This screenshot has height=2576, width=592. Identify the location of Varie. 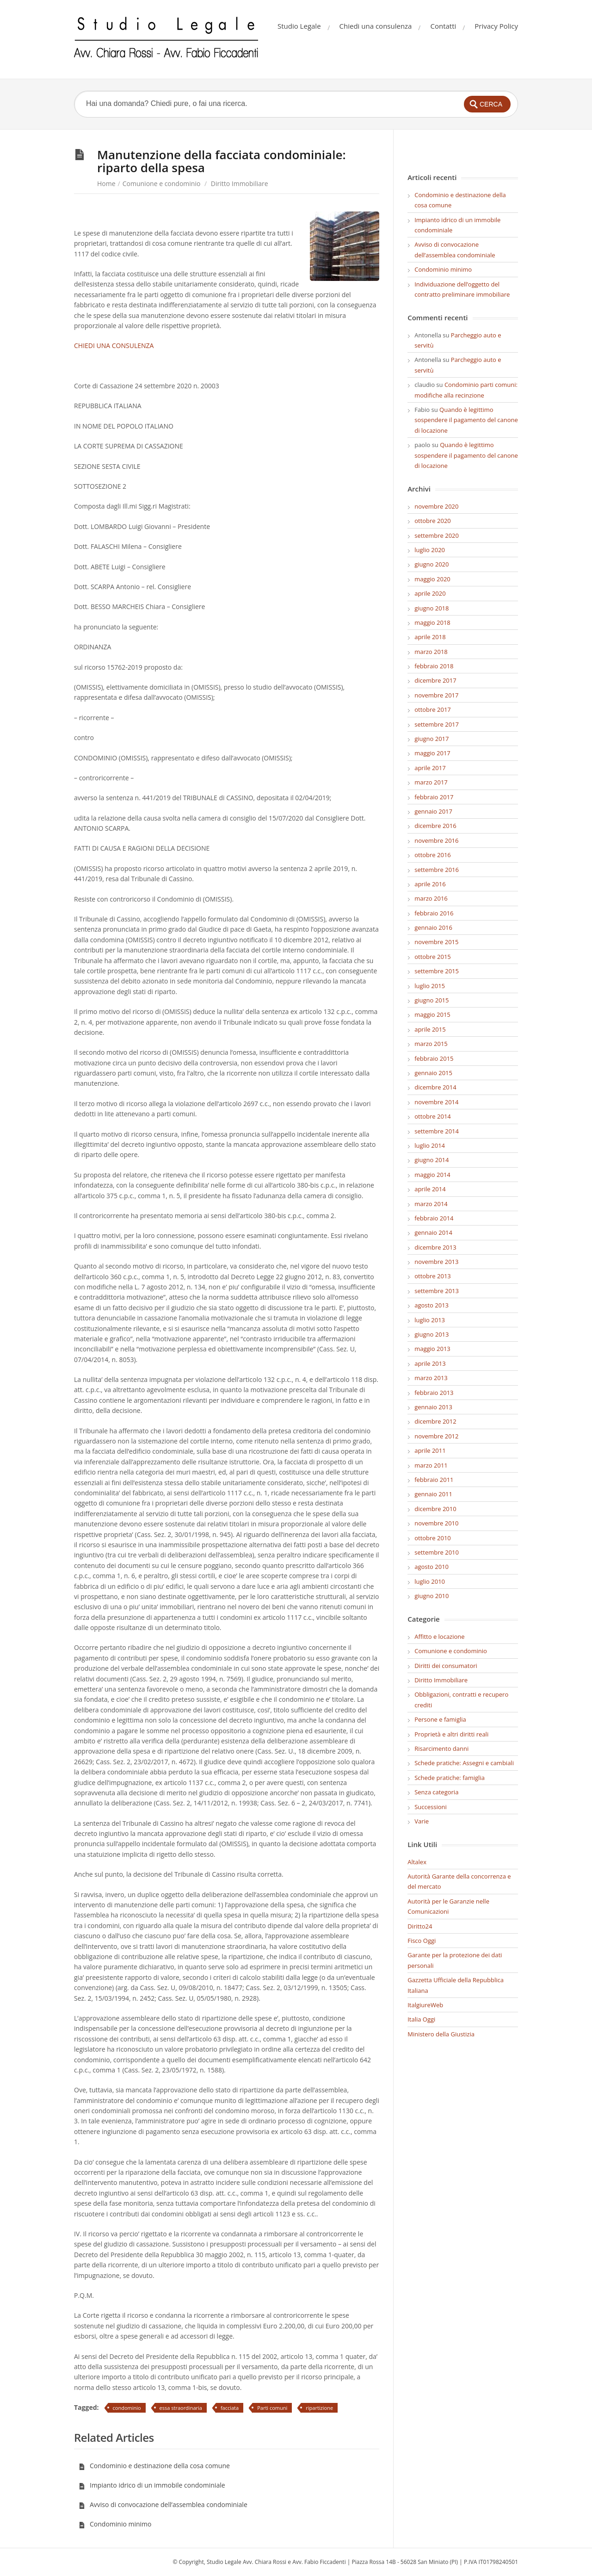
(421, 1821).